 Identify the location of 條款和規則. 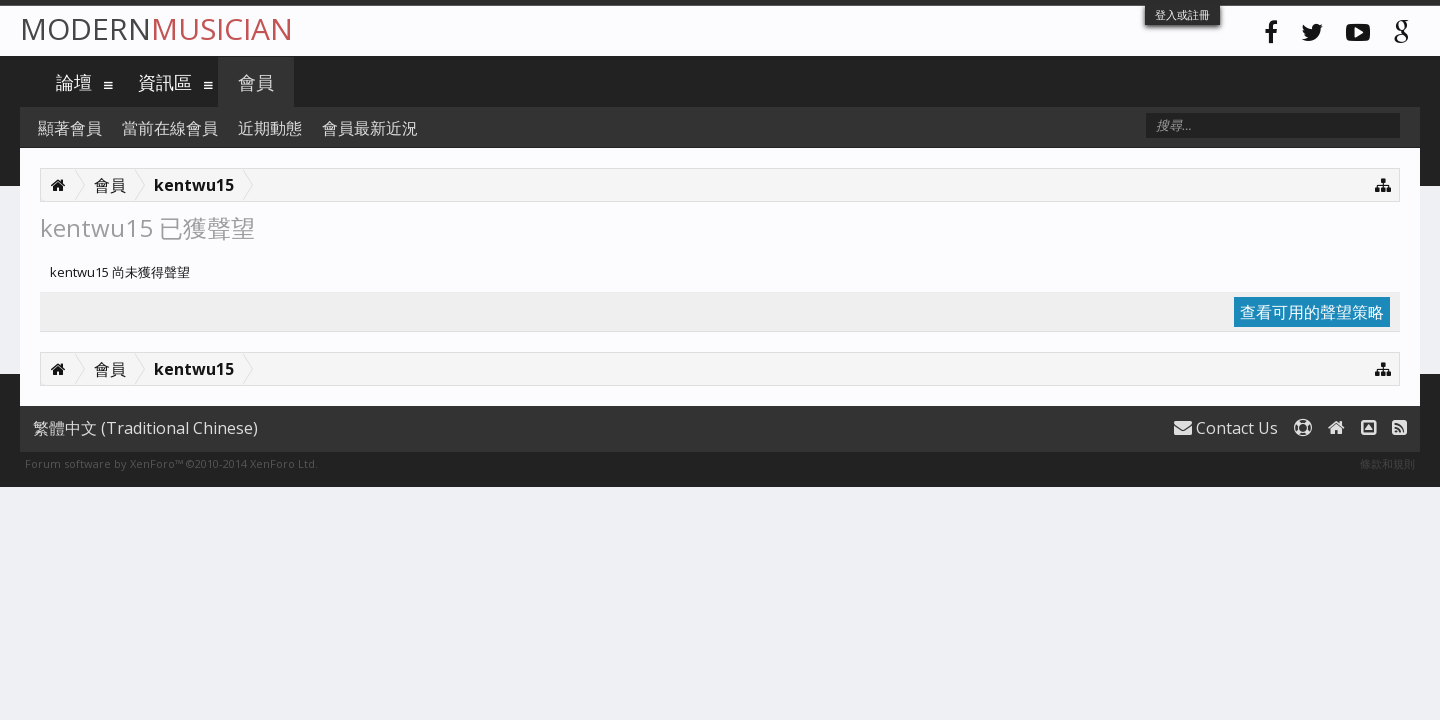
(1387, 463).